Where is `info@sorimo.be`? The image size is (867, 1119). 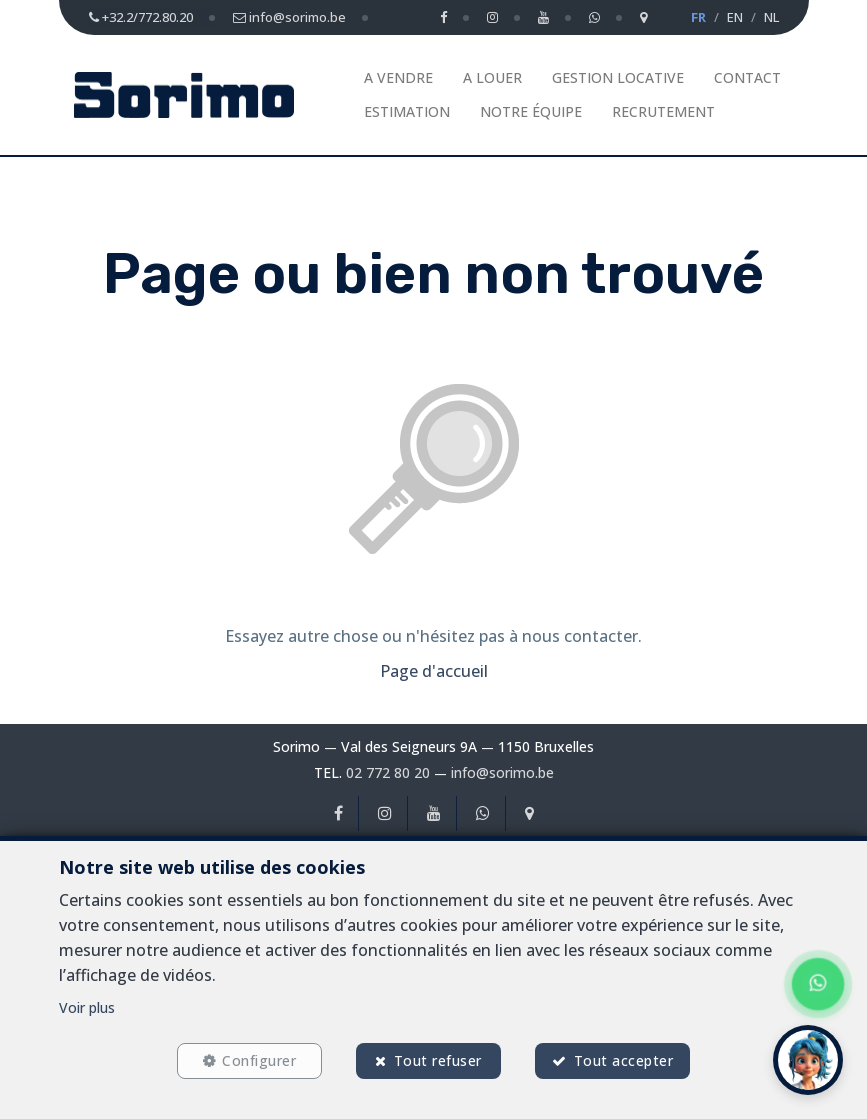 info@sorimo.be is located at coordinates (502, 772).